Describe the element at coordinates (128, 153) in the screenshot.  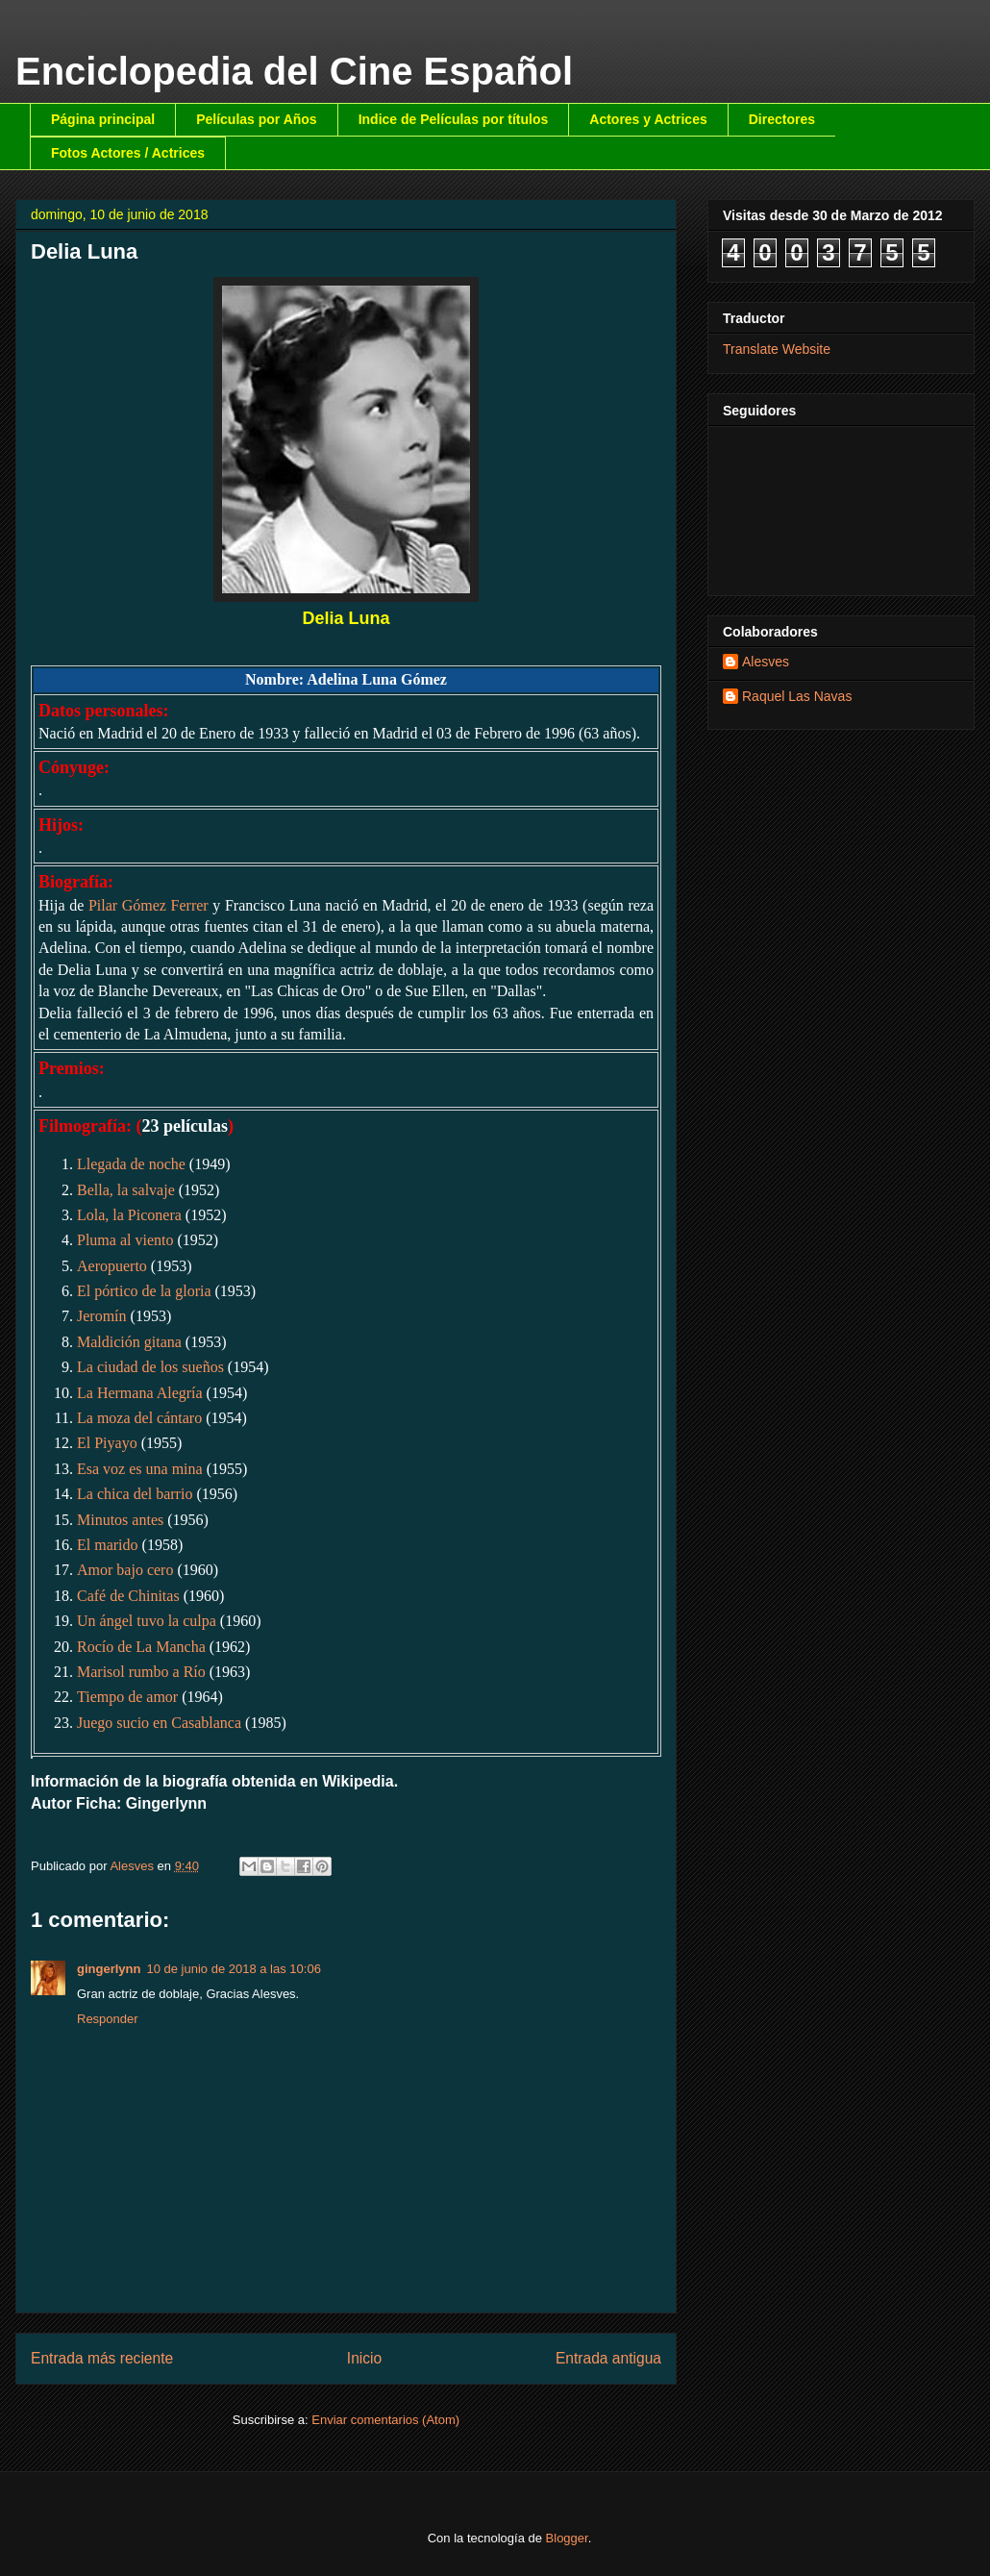
I see `Fotos Actores / Actrices` at that location.